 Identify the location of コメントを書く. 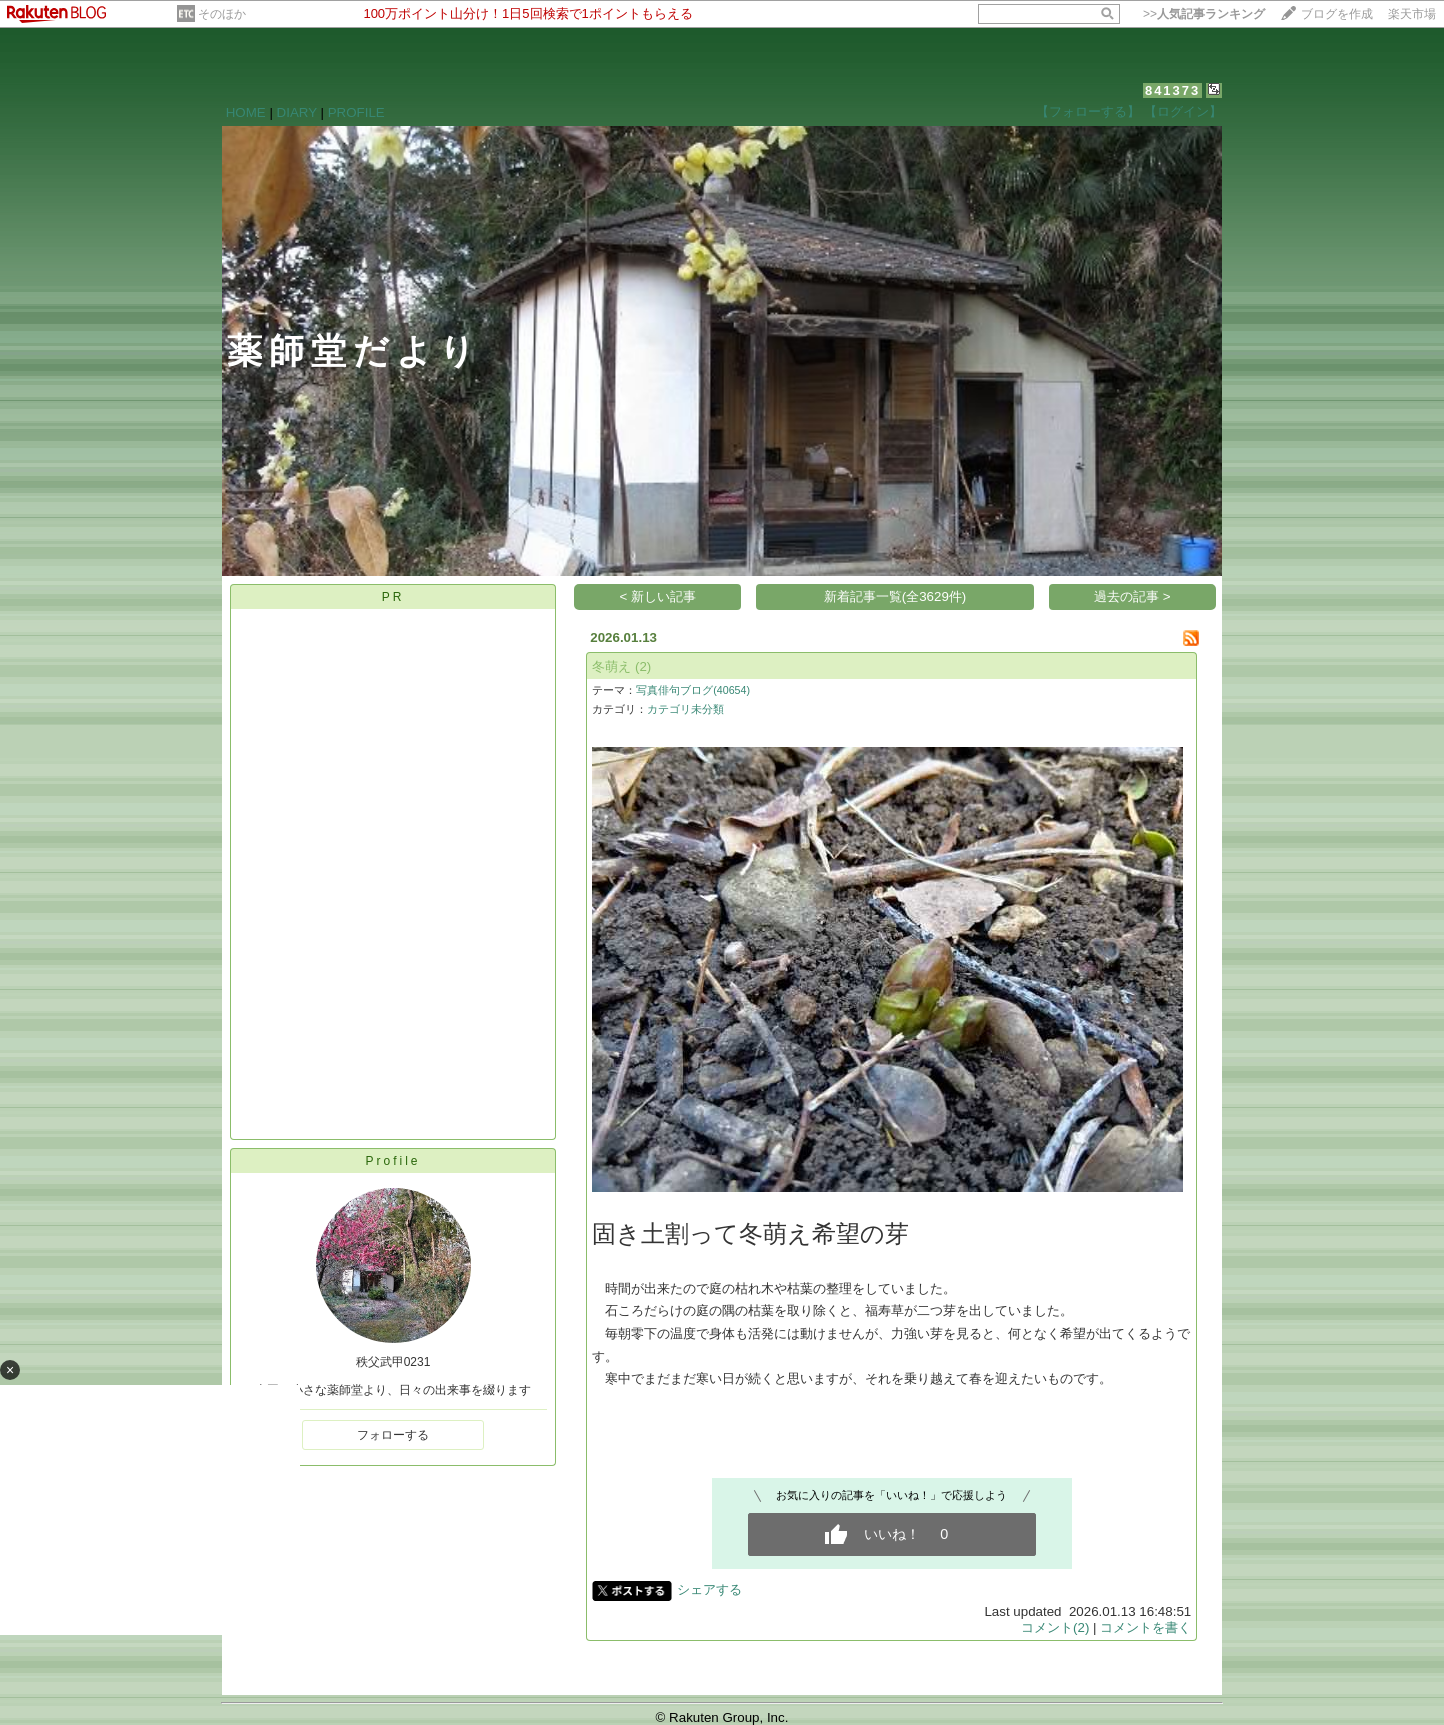
(1145, 1627).